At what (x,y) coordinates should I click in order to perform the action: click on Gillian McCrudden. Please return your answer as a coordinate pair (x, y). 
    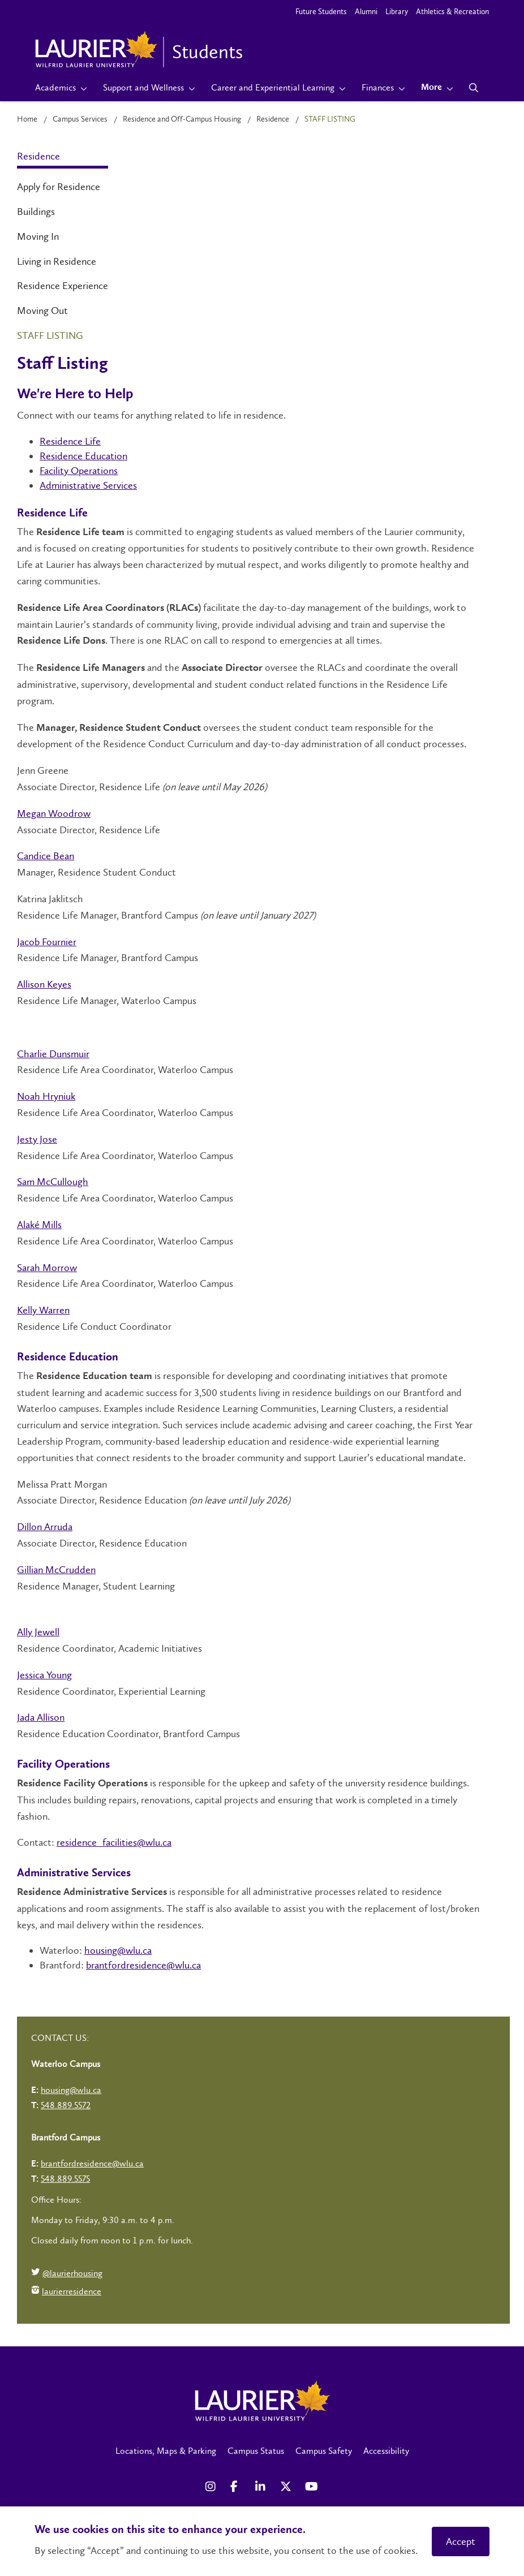
    Looking at the image, I should click on (56, 1569).